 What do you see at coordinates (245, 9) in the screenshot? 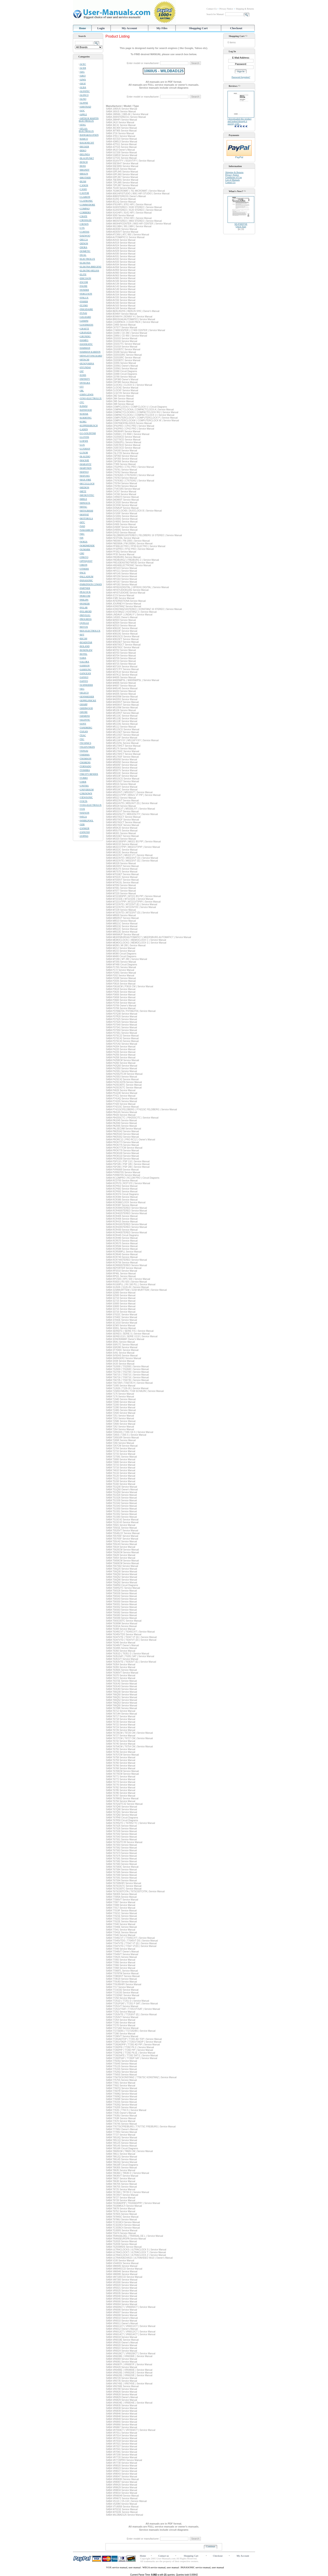
I see `Shipping & Returns` at bounding box center [245, 9].